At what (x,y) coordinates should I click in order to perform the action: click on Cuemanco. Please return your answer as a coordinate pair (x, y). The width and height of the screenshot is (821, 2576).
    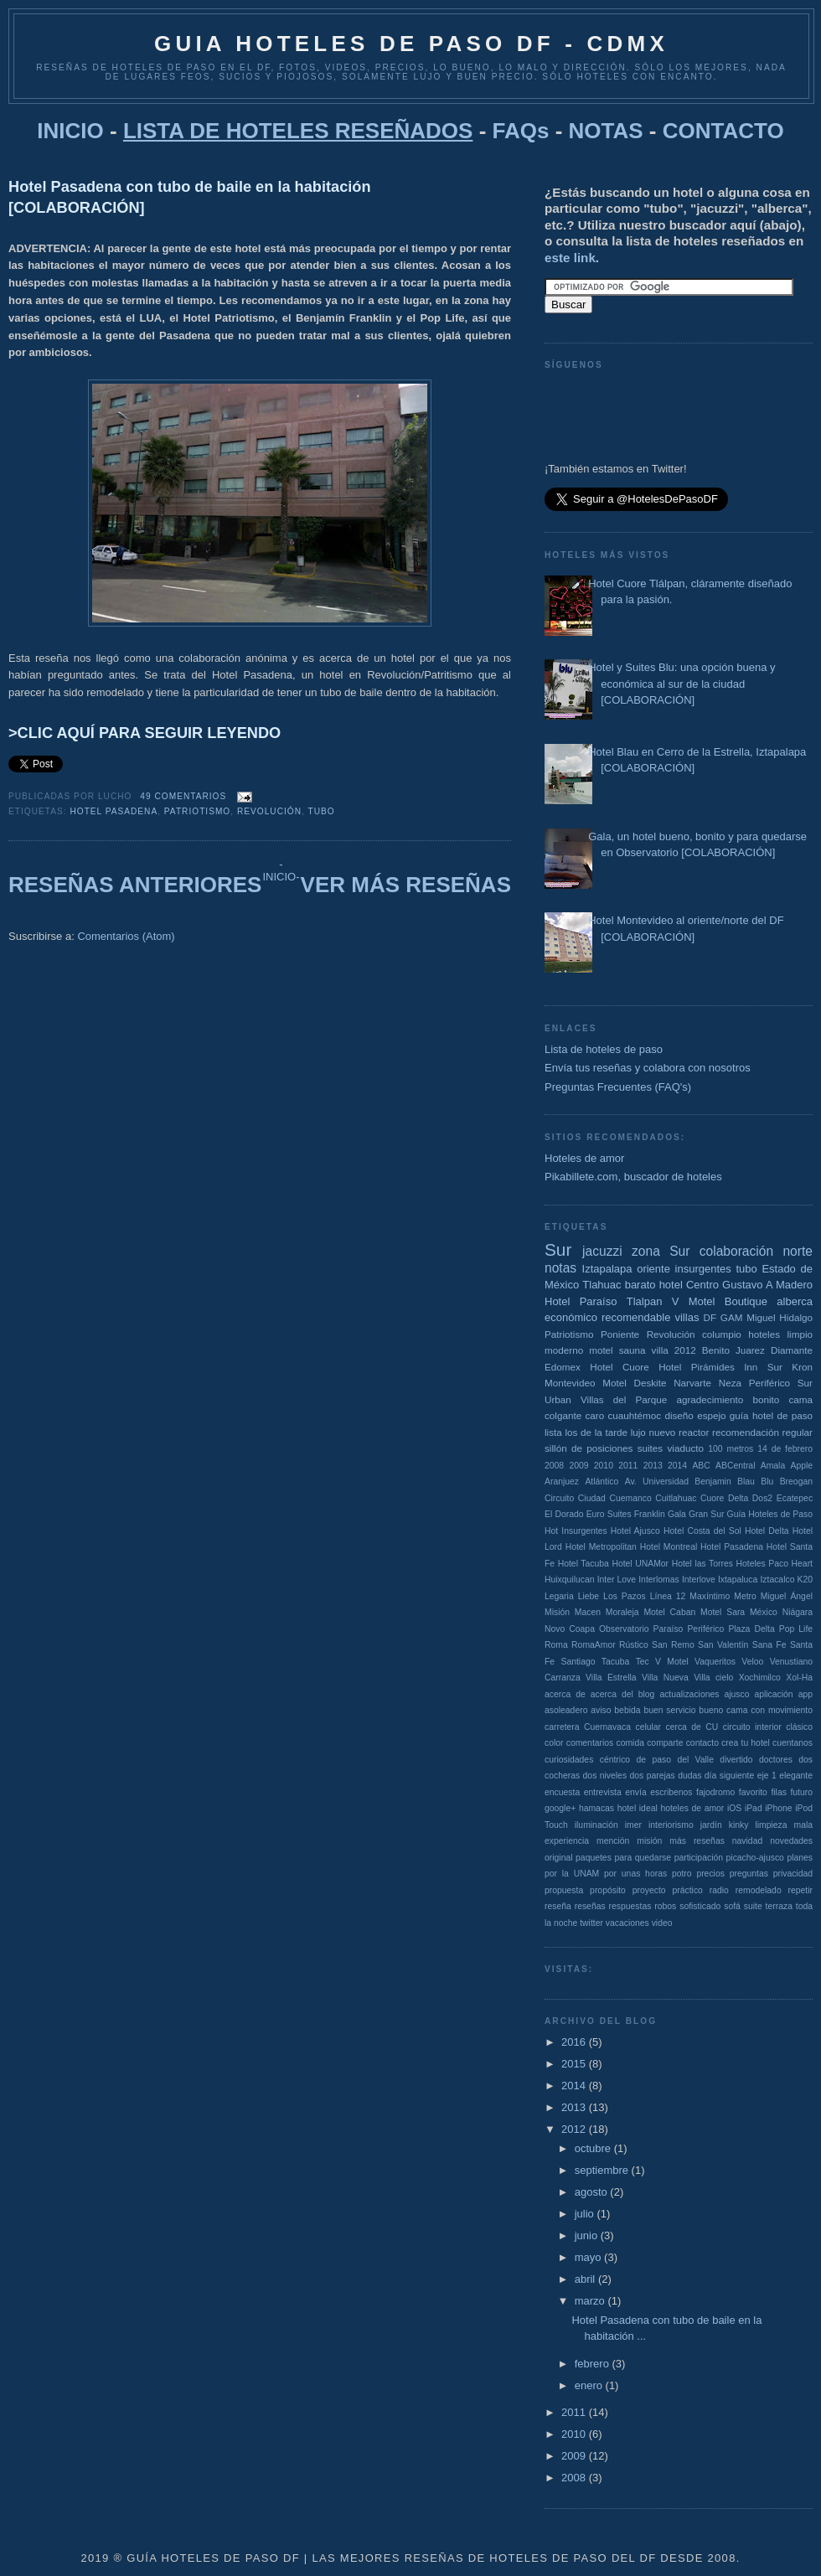
    Looking at the image, I should click on (630, 1498).